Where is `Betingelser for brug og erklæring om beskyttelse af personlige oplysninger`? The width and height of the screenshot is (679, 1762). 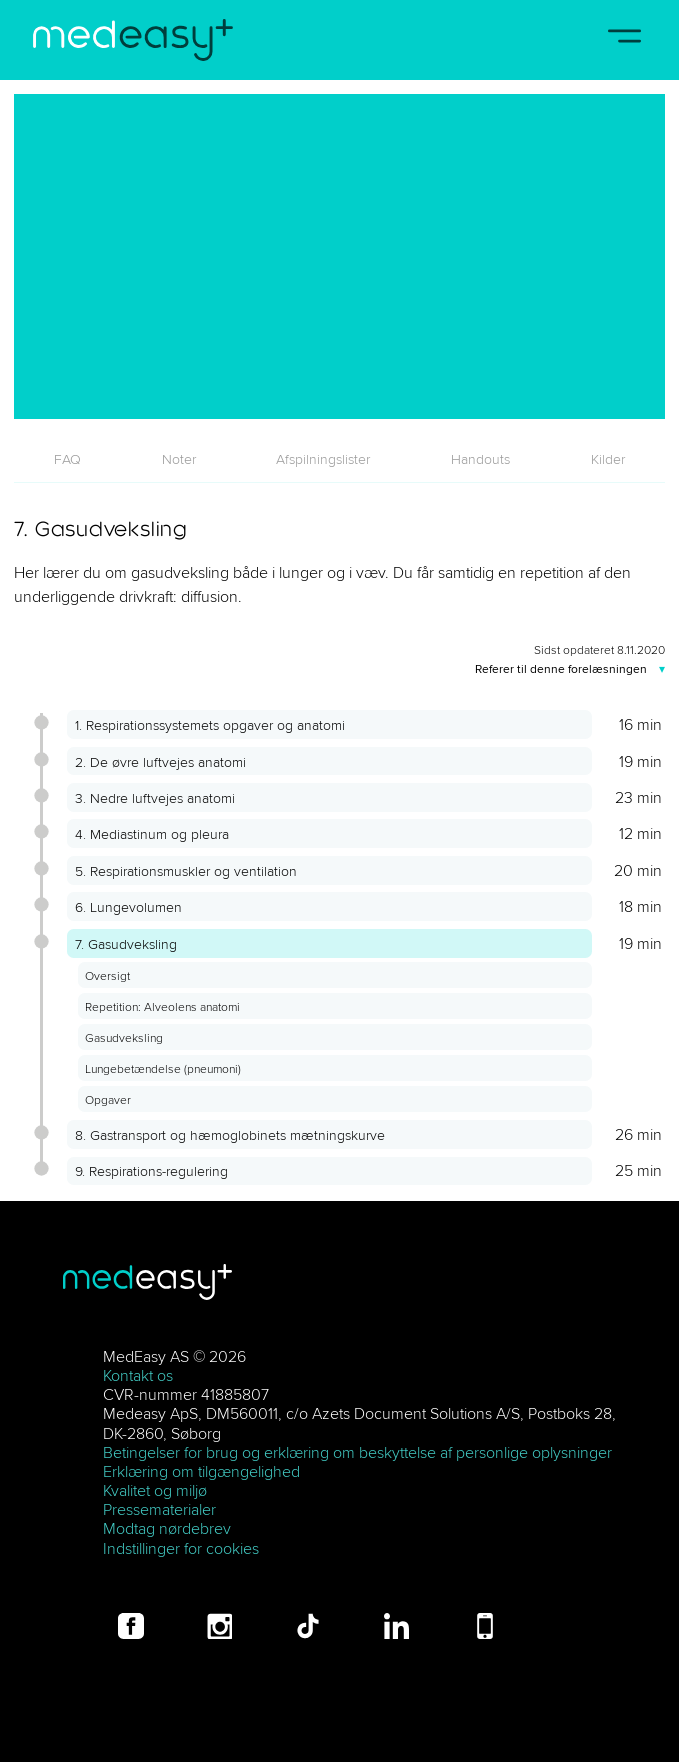 Betingelser for brug og erklæring om beskyttelse af personlige oplysninger is located at coordinates (357, 1452).